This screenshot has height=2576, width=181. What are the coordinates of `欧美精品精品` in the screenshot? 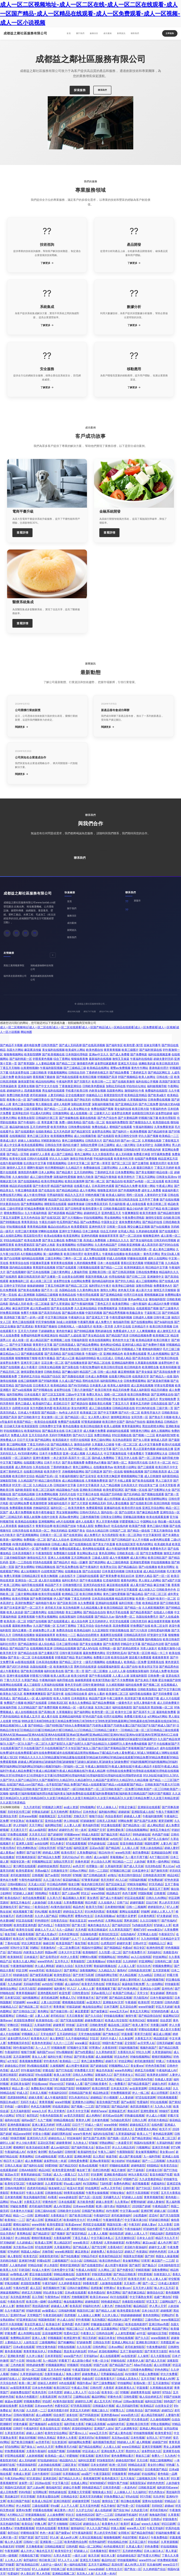 It's located at (59, 1385).